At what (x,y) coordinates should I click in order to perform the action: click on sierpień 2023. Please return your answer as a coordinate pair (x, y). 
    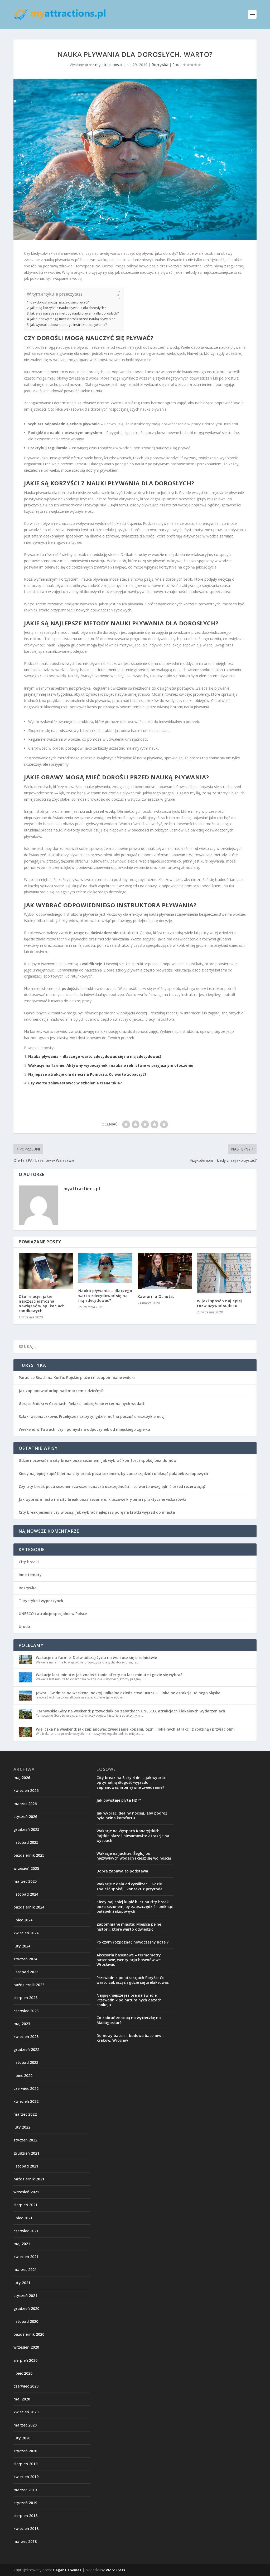
    Looking at the image, I should click on (25, 1997).